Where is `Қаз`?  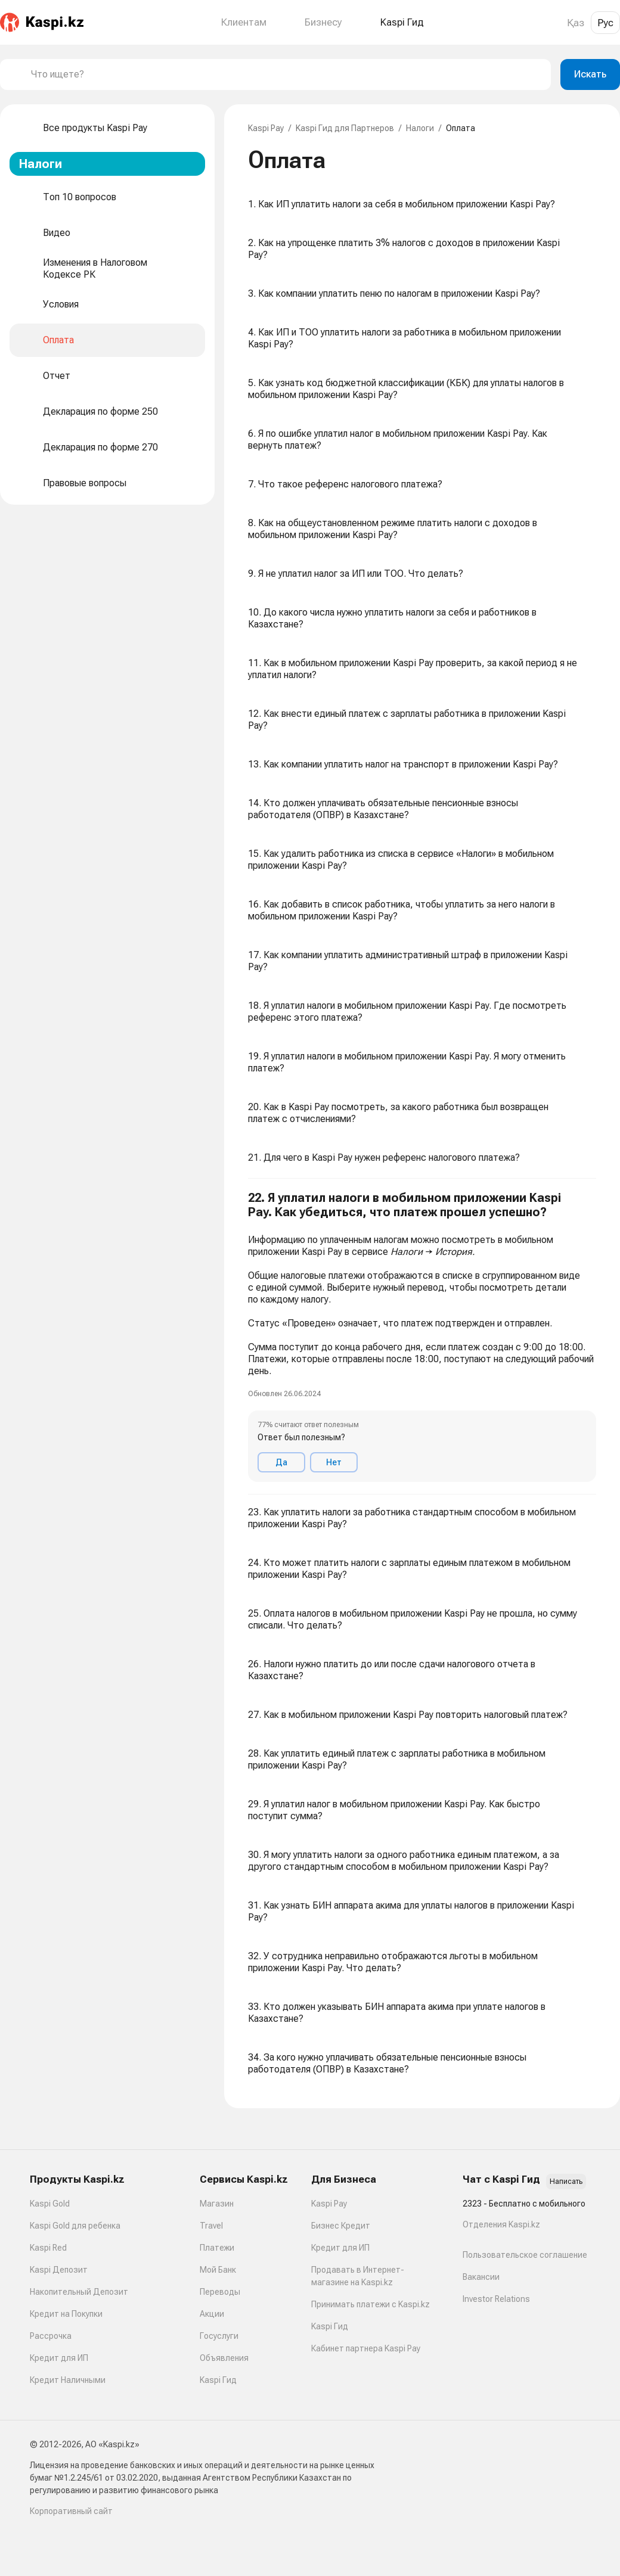
Қаз is located at coordinates (575, 23).